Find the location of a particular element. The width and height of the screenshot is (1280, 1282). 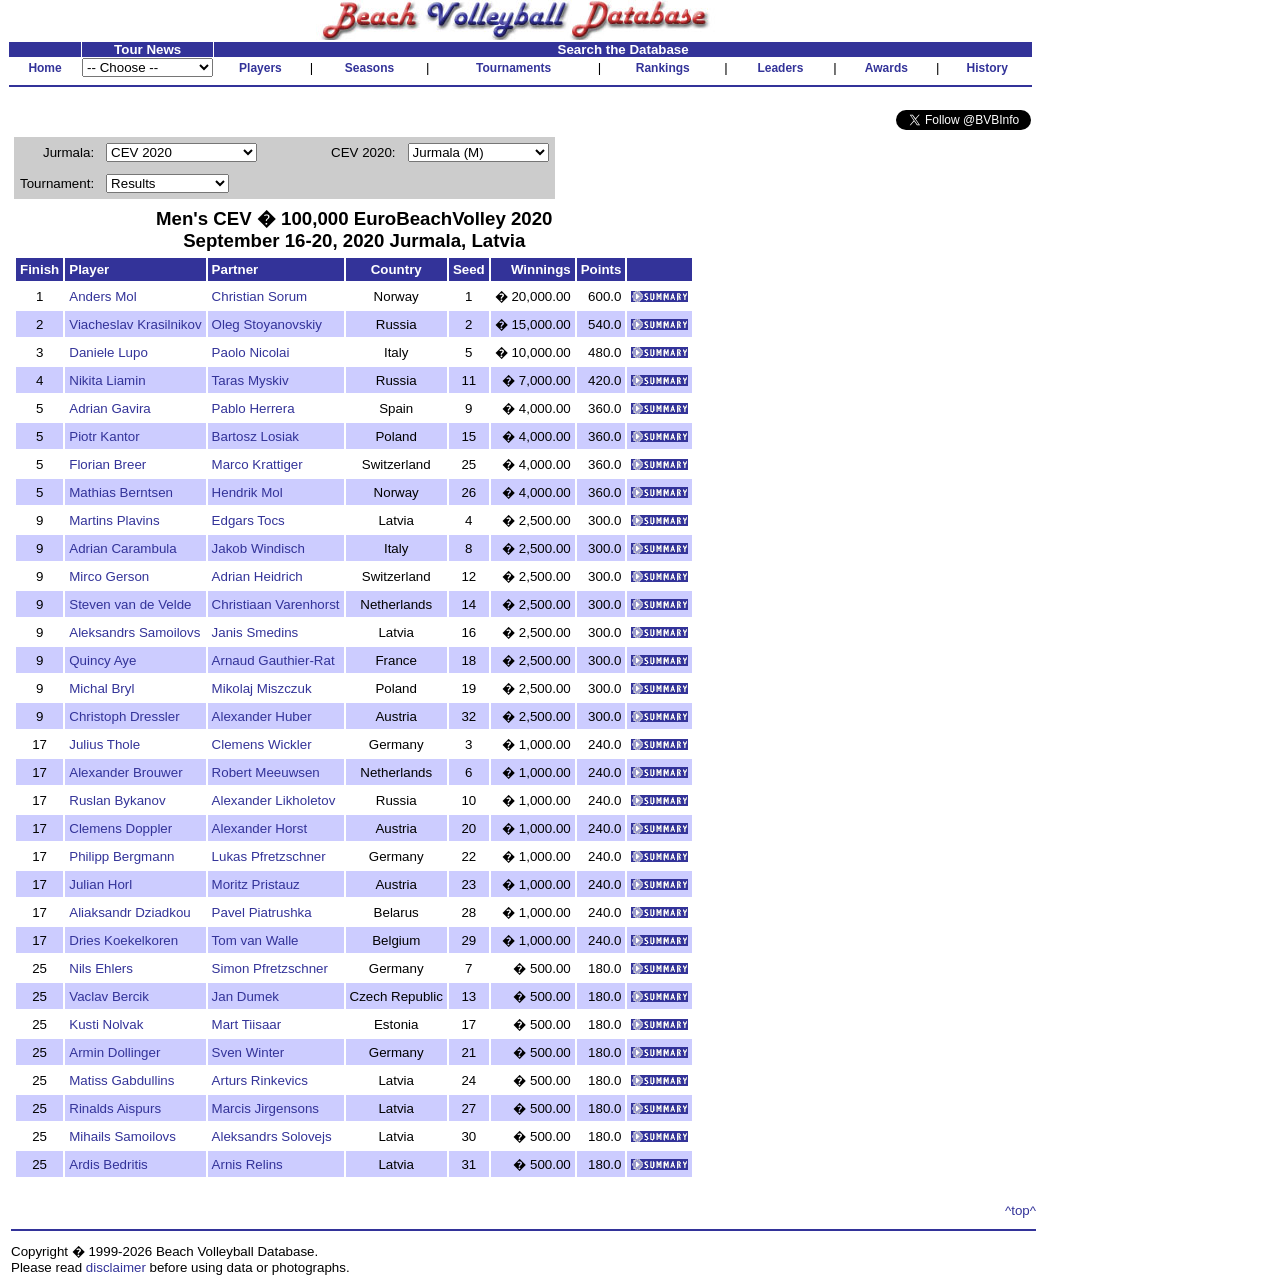

Aleksandrs Solovejs is located at coordinates (272, 1136).